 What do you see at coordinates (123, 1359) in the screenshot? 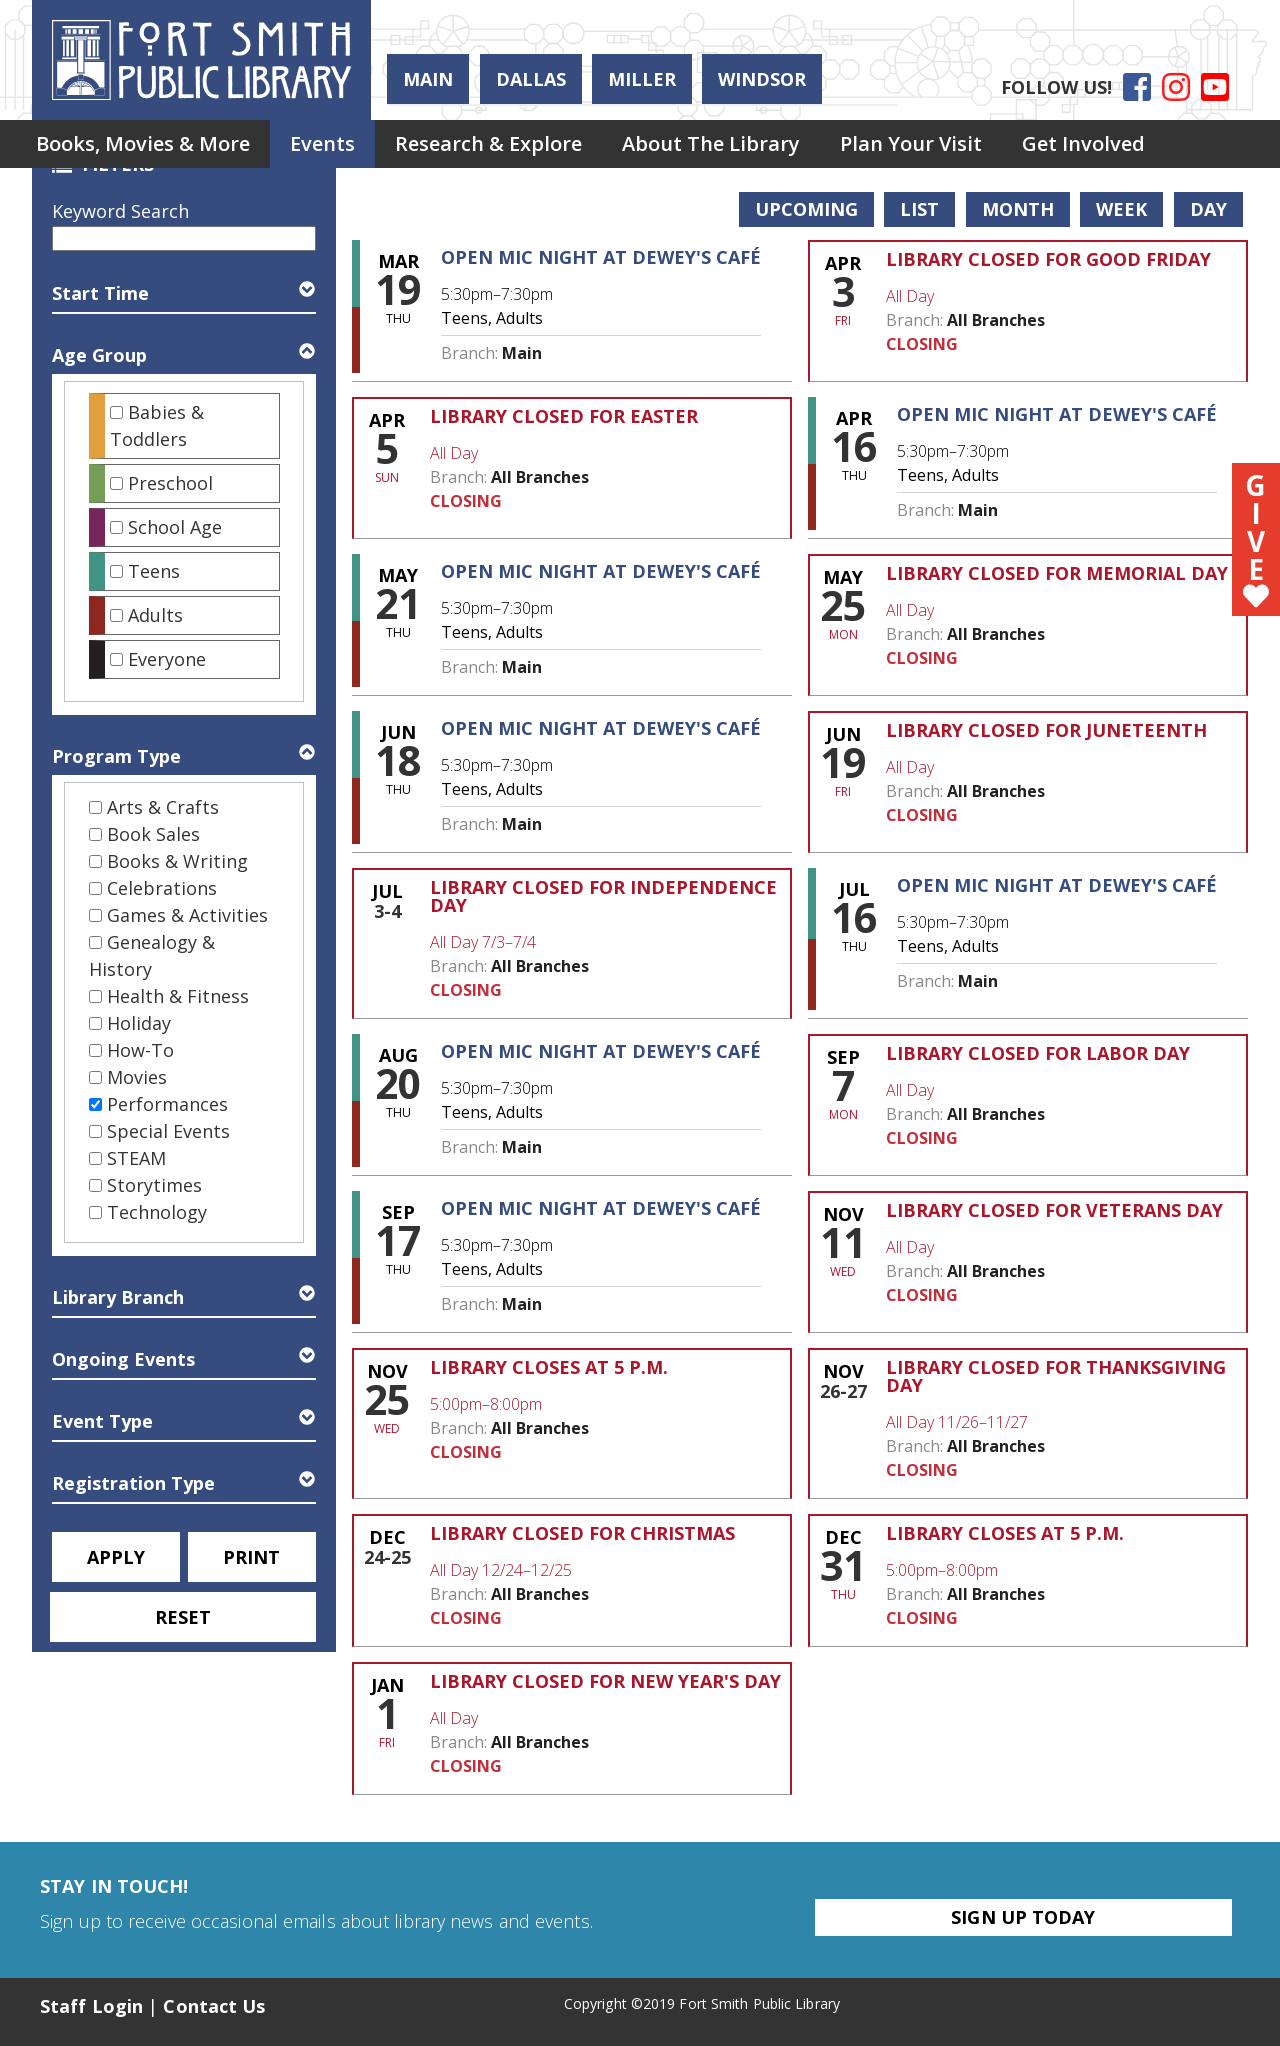
I see `Ongoing Events [button]` at bounding box center [123, 1359].